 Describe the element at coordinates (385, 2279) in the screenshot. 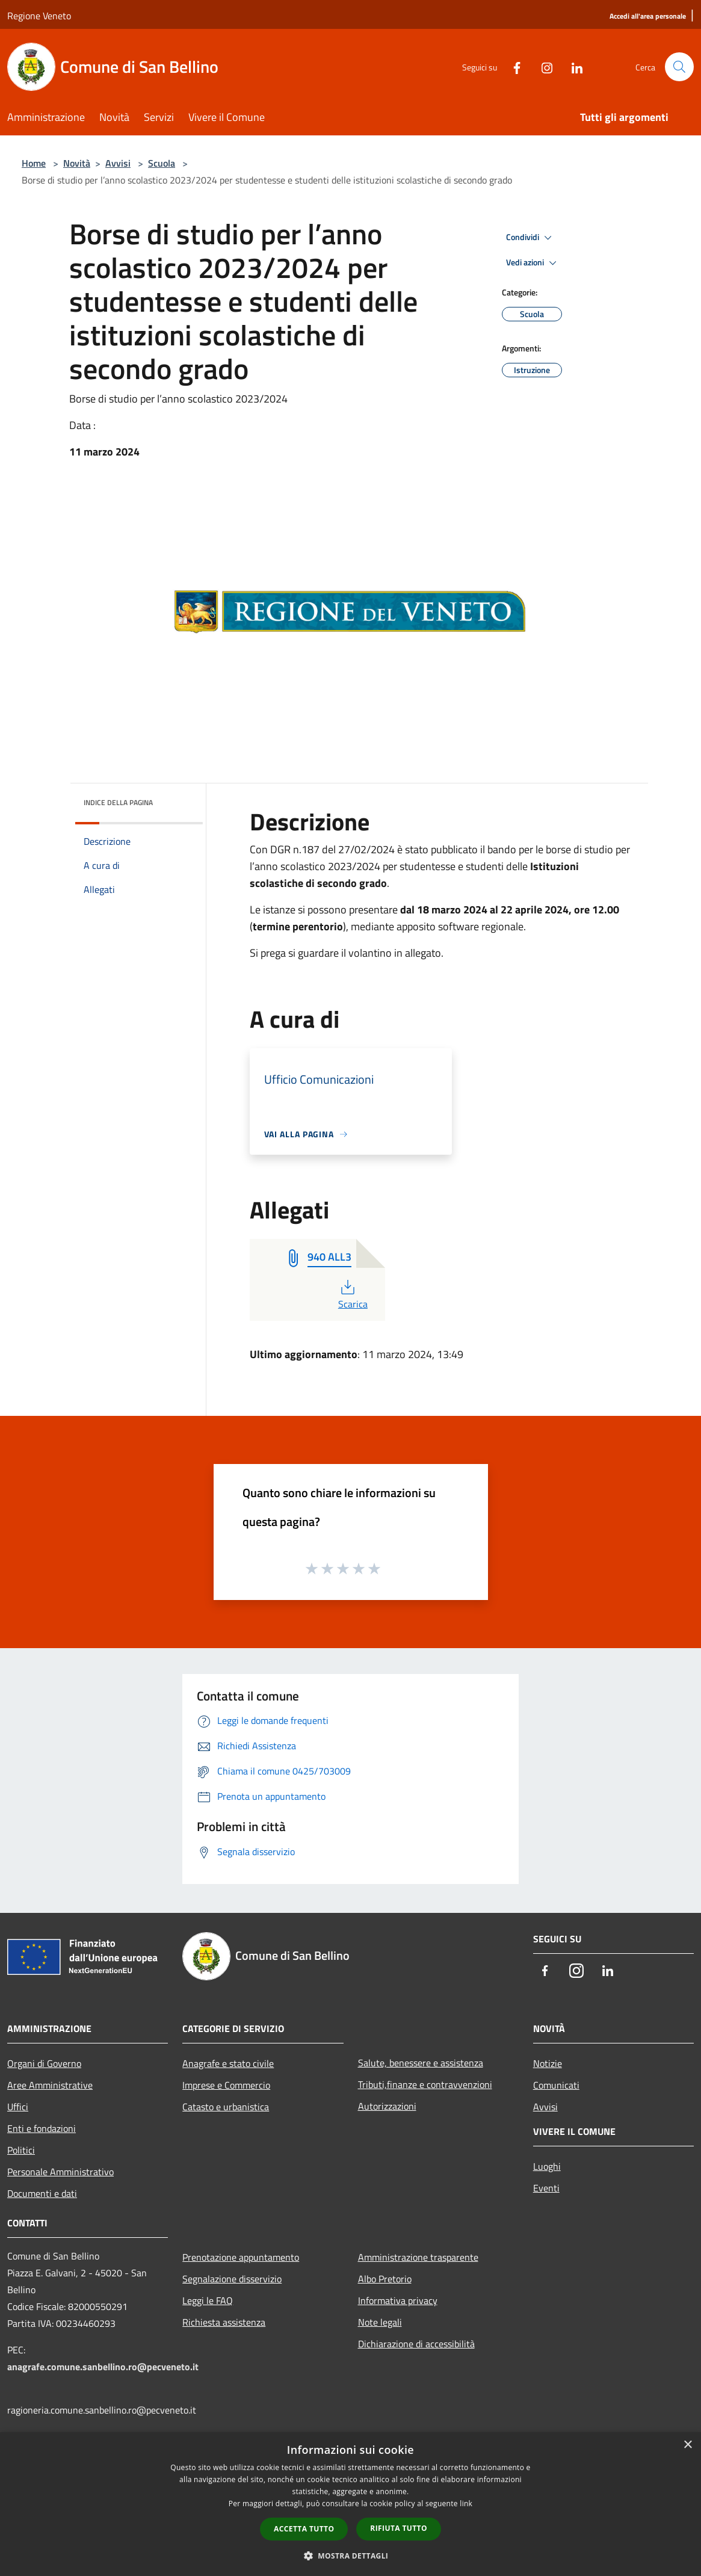

I see `Albo Pretorio` at that location.